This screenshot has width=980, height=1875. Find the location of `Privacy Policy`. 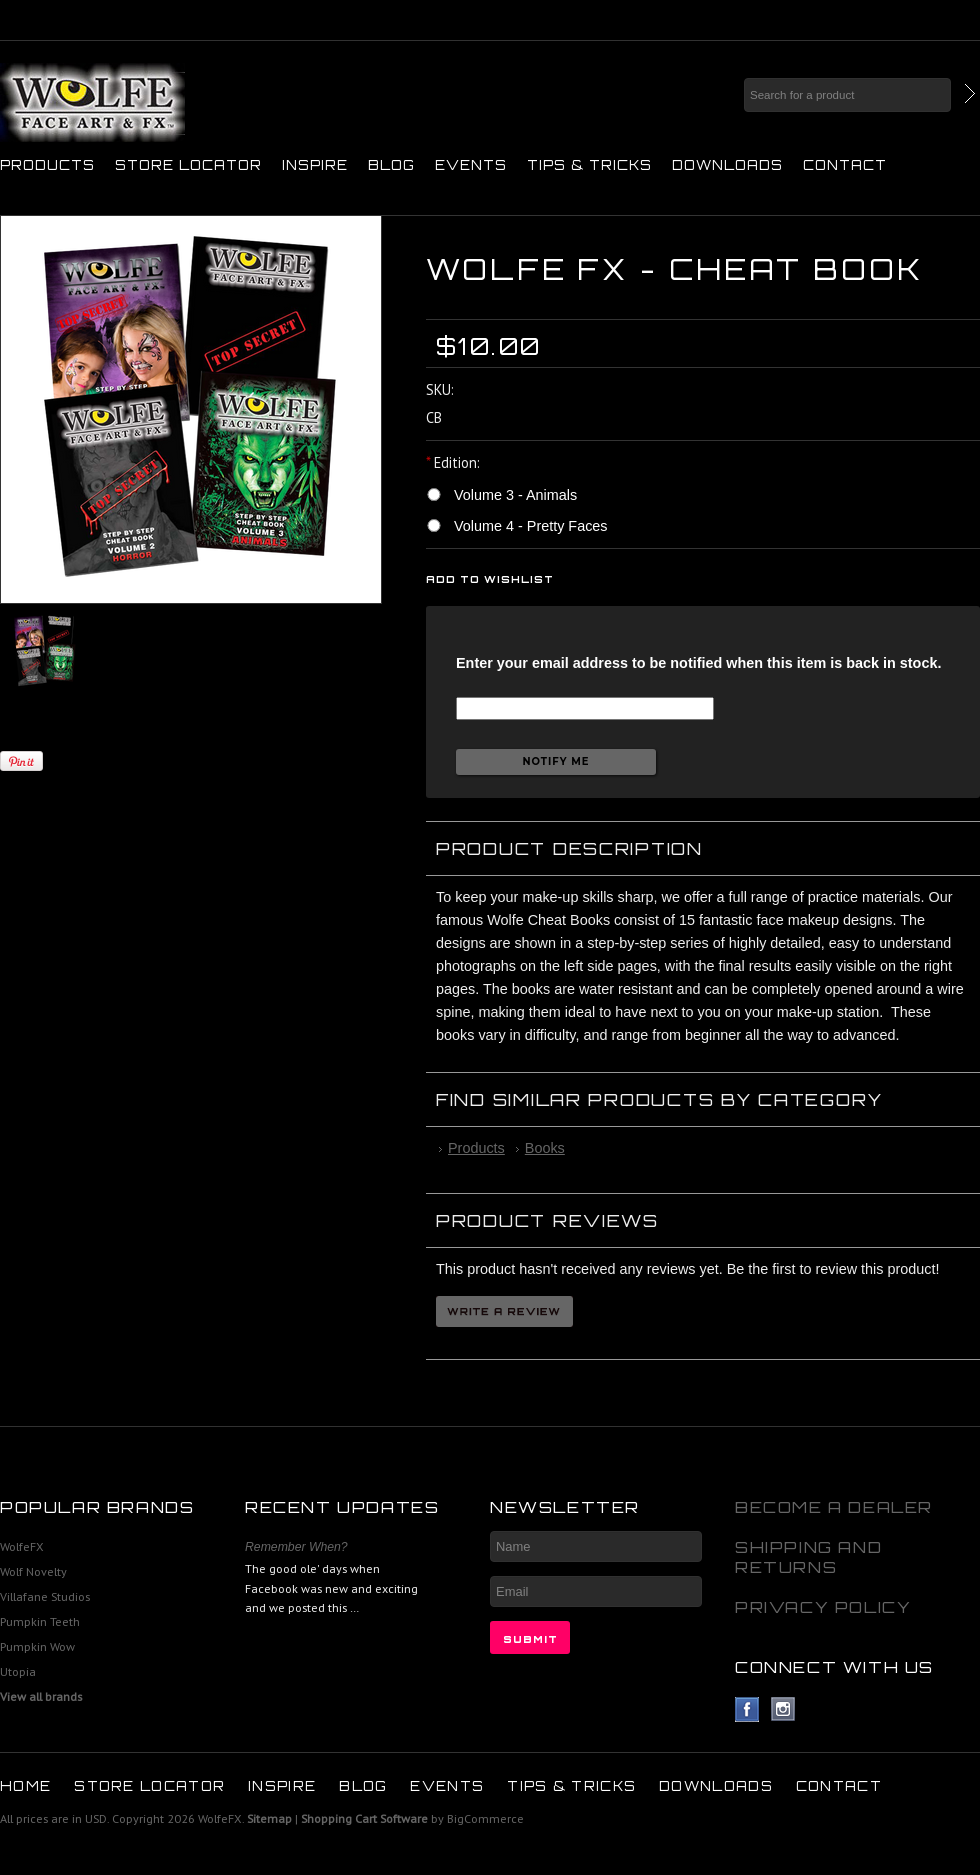

Privacy Policy is located at coordinates (823, 1607).